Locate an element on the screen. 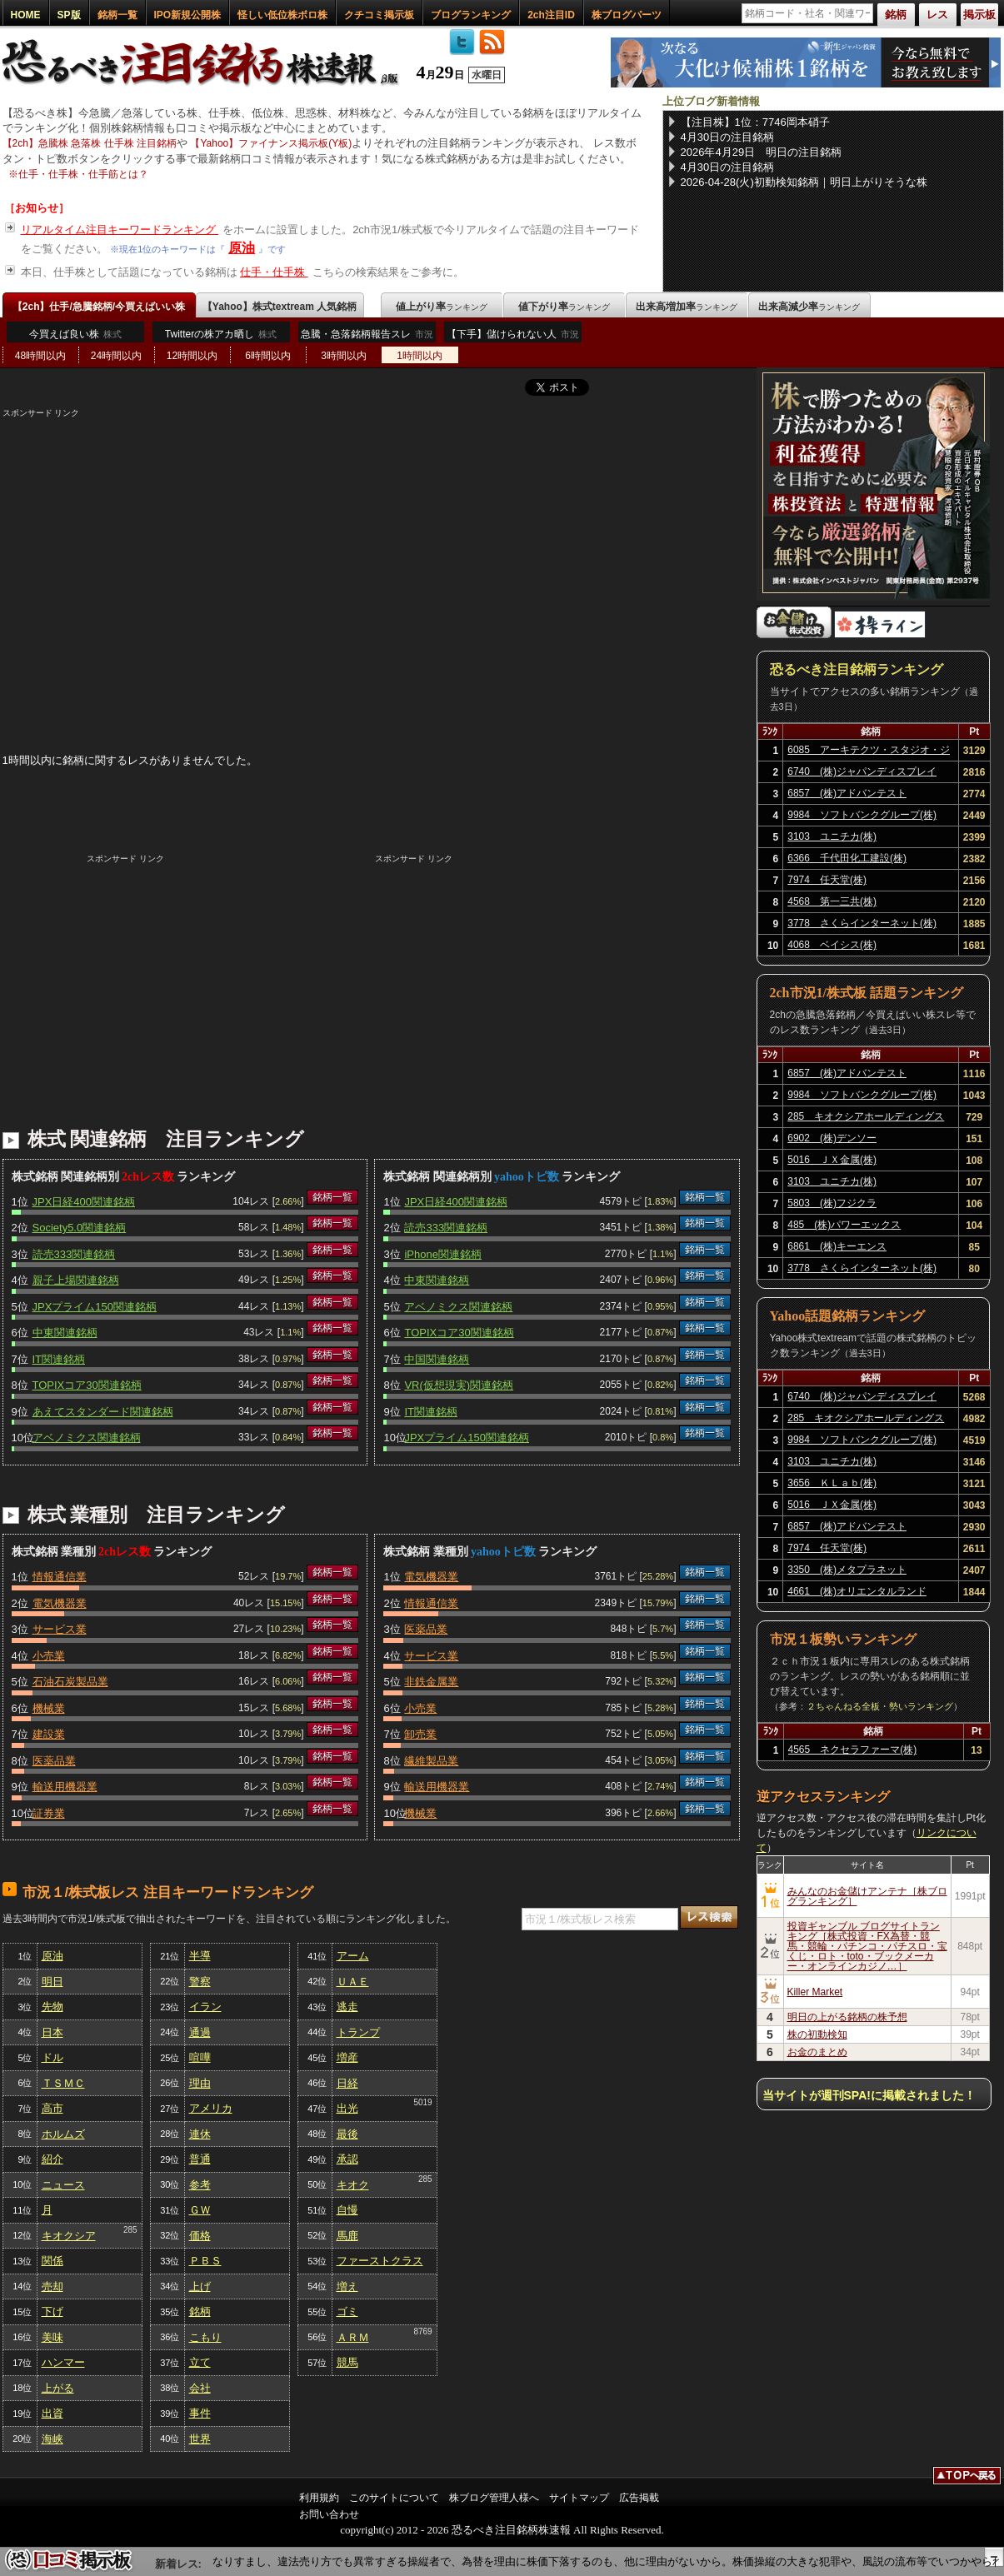  このサイトについて is located at coordinates (394, 2498).